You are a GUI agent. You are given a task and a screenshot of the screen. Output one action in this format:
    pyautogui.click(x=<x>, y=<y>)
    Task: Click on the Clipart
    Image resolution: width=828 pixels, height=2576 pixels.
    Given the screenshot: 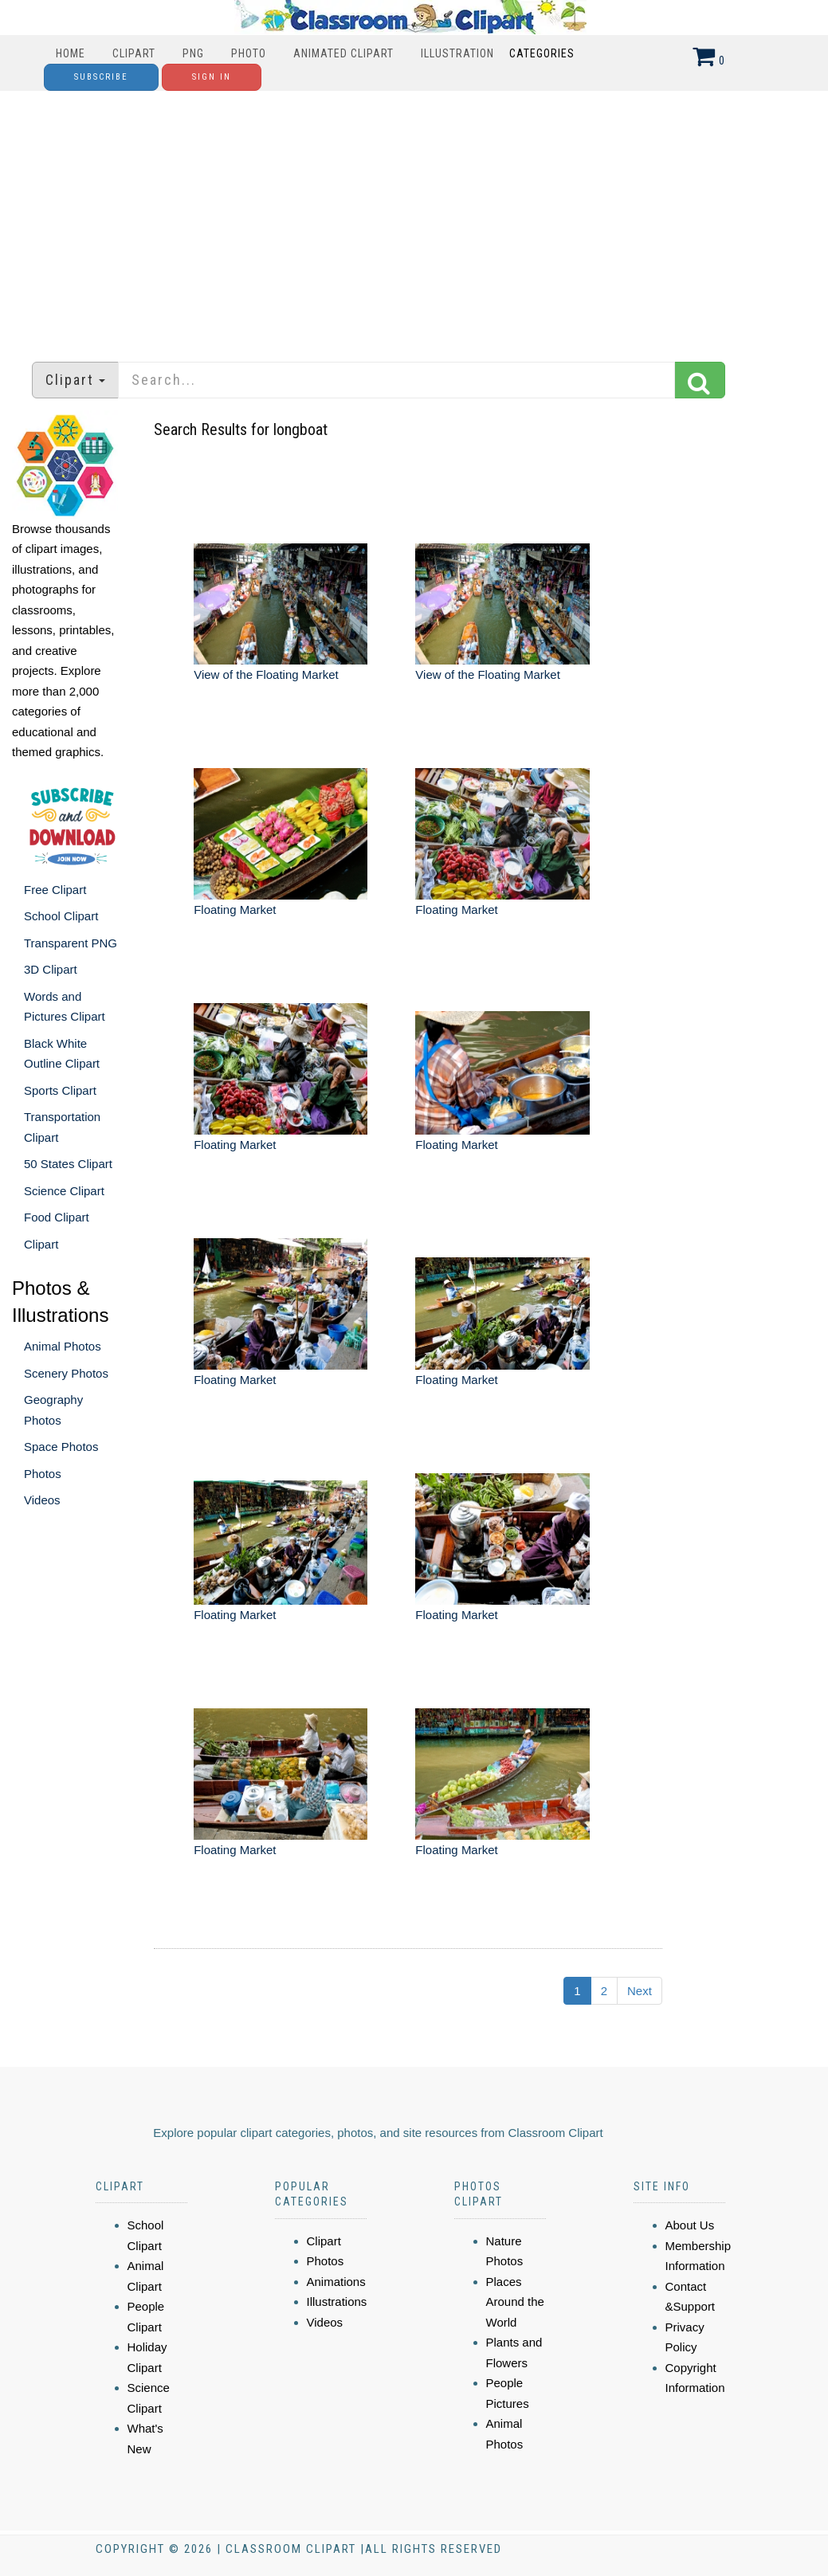 What is the action you would take?
    pyautogui.click(x=133, y=53)
    